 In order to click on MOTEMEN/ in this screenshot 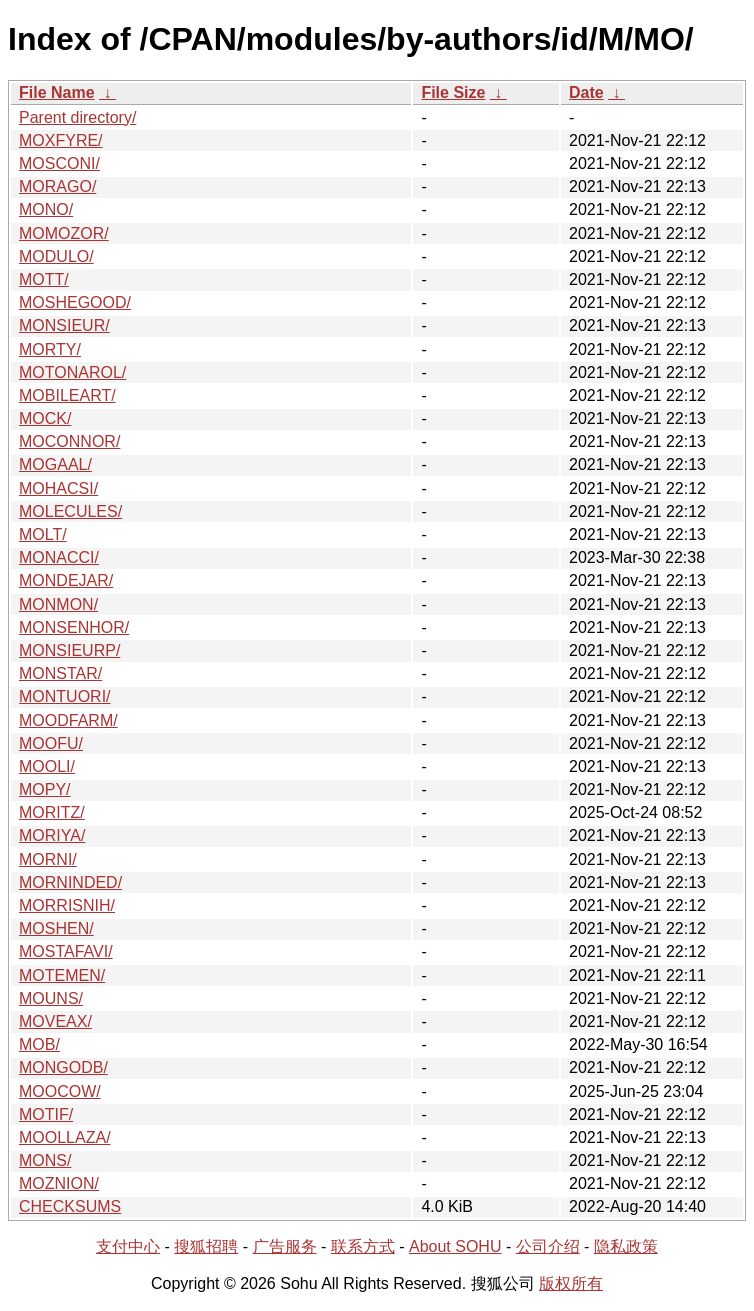, I will do `click(62, 975)`.